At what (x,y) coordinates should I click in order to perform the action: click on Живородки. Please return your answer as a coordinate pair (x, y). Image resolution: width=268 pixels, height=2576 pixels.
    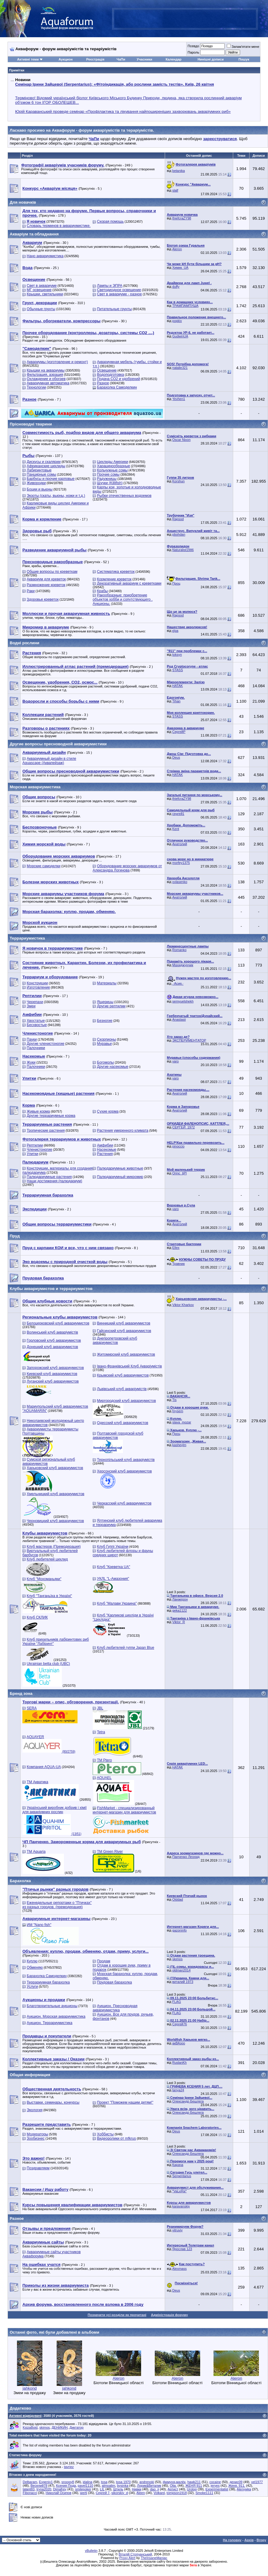
    Looking at the image, I should click on (36, 483).